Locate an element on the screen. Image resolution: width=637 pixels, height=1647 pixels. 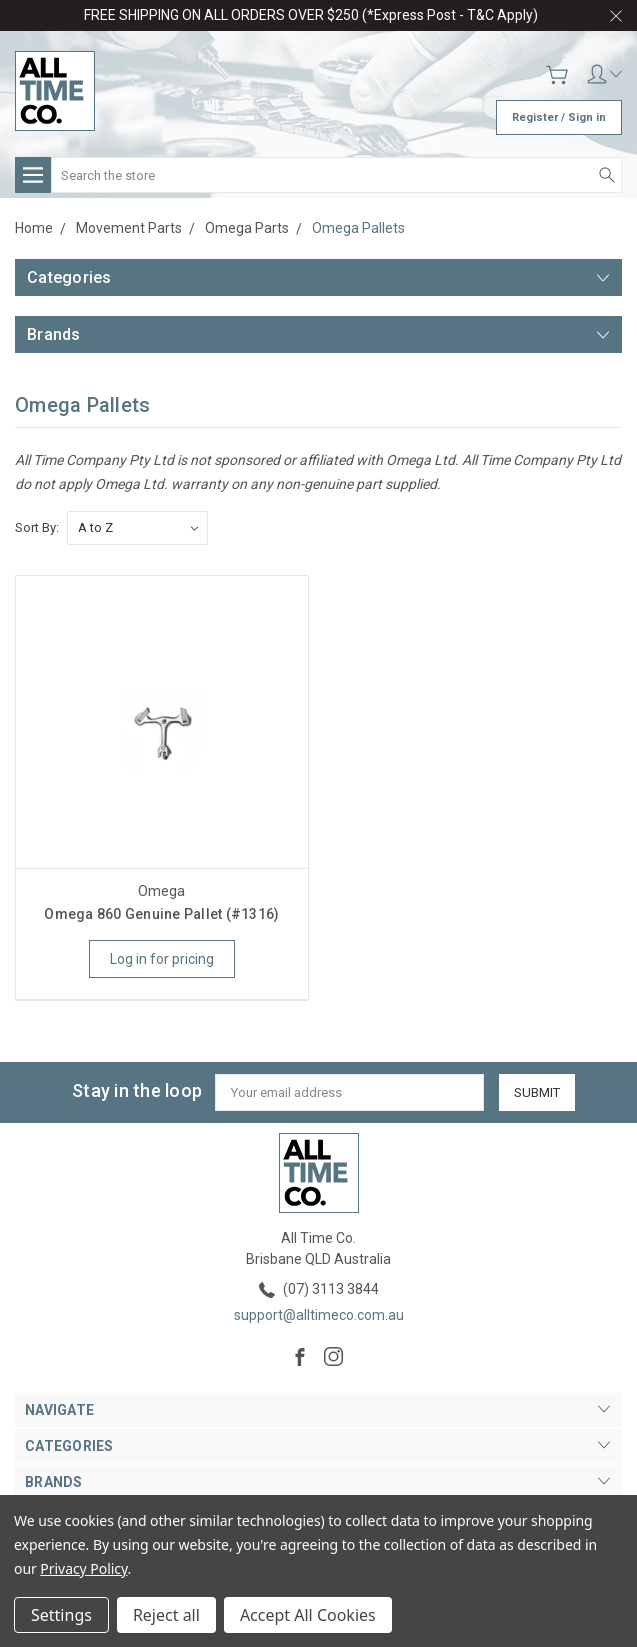
Sort By: is located at coordinates (37, 527).